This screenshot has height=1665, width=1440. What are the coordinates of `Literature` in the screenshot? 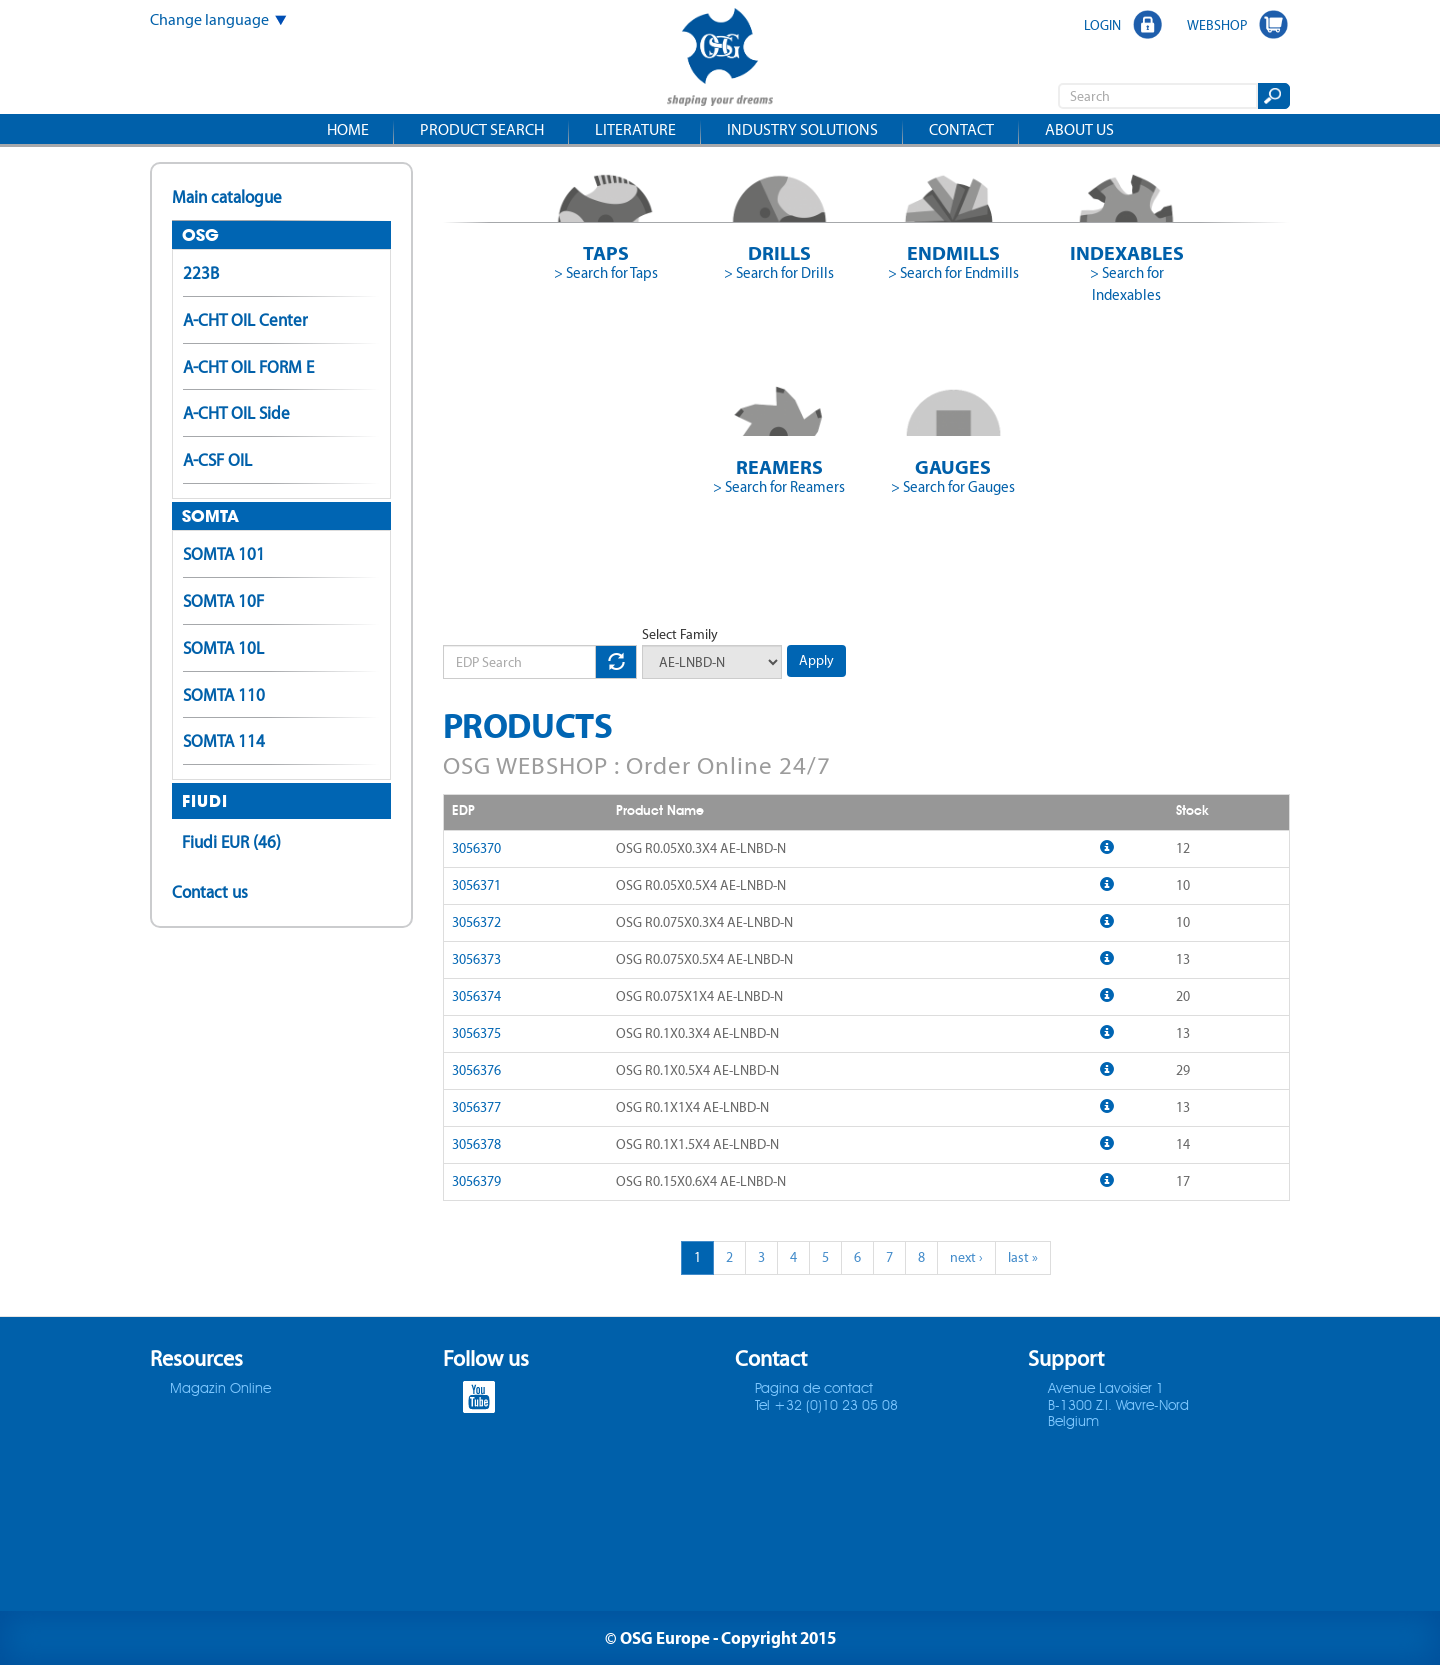 It's located at (635, 129).